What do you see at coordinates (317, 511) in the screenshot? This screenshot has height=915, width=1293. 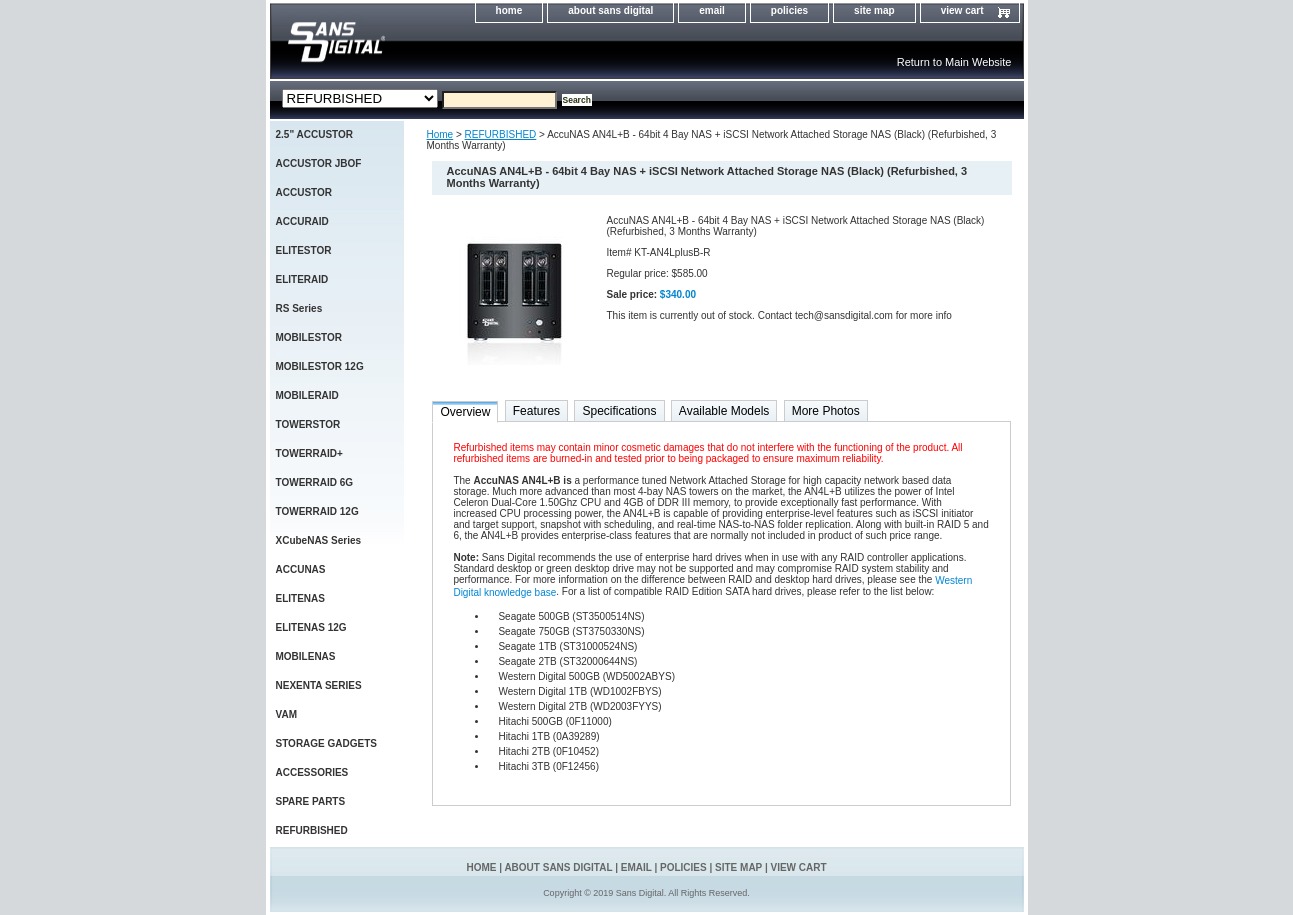 I see `TOWERRAID 12G` at bounding box center [317, 511].